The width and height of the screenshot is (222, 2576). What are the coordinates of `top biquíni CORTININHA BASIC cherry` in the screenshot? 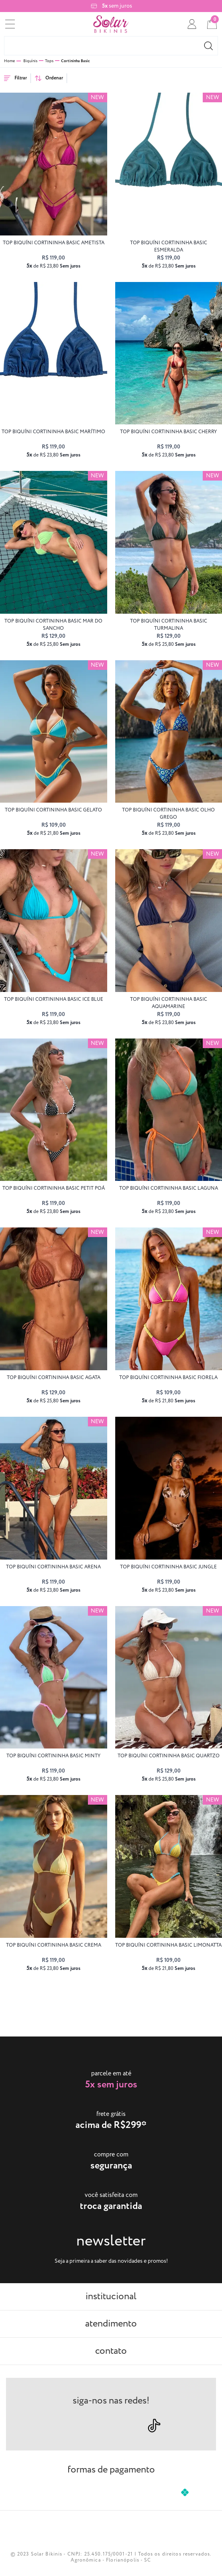 It's located at (168, 431).